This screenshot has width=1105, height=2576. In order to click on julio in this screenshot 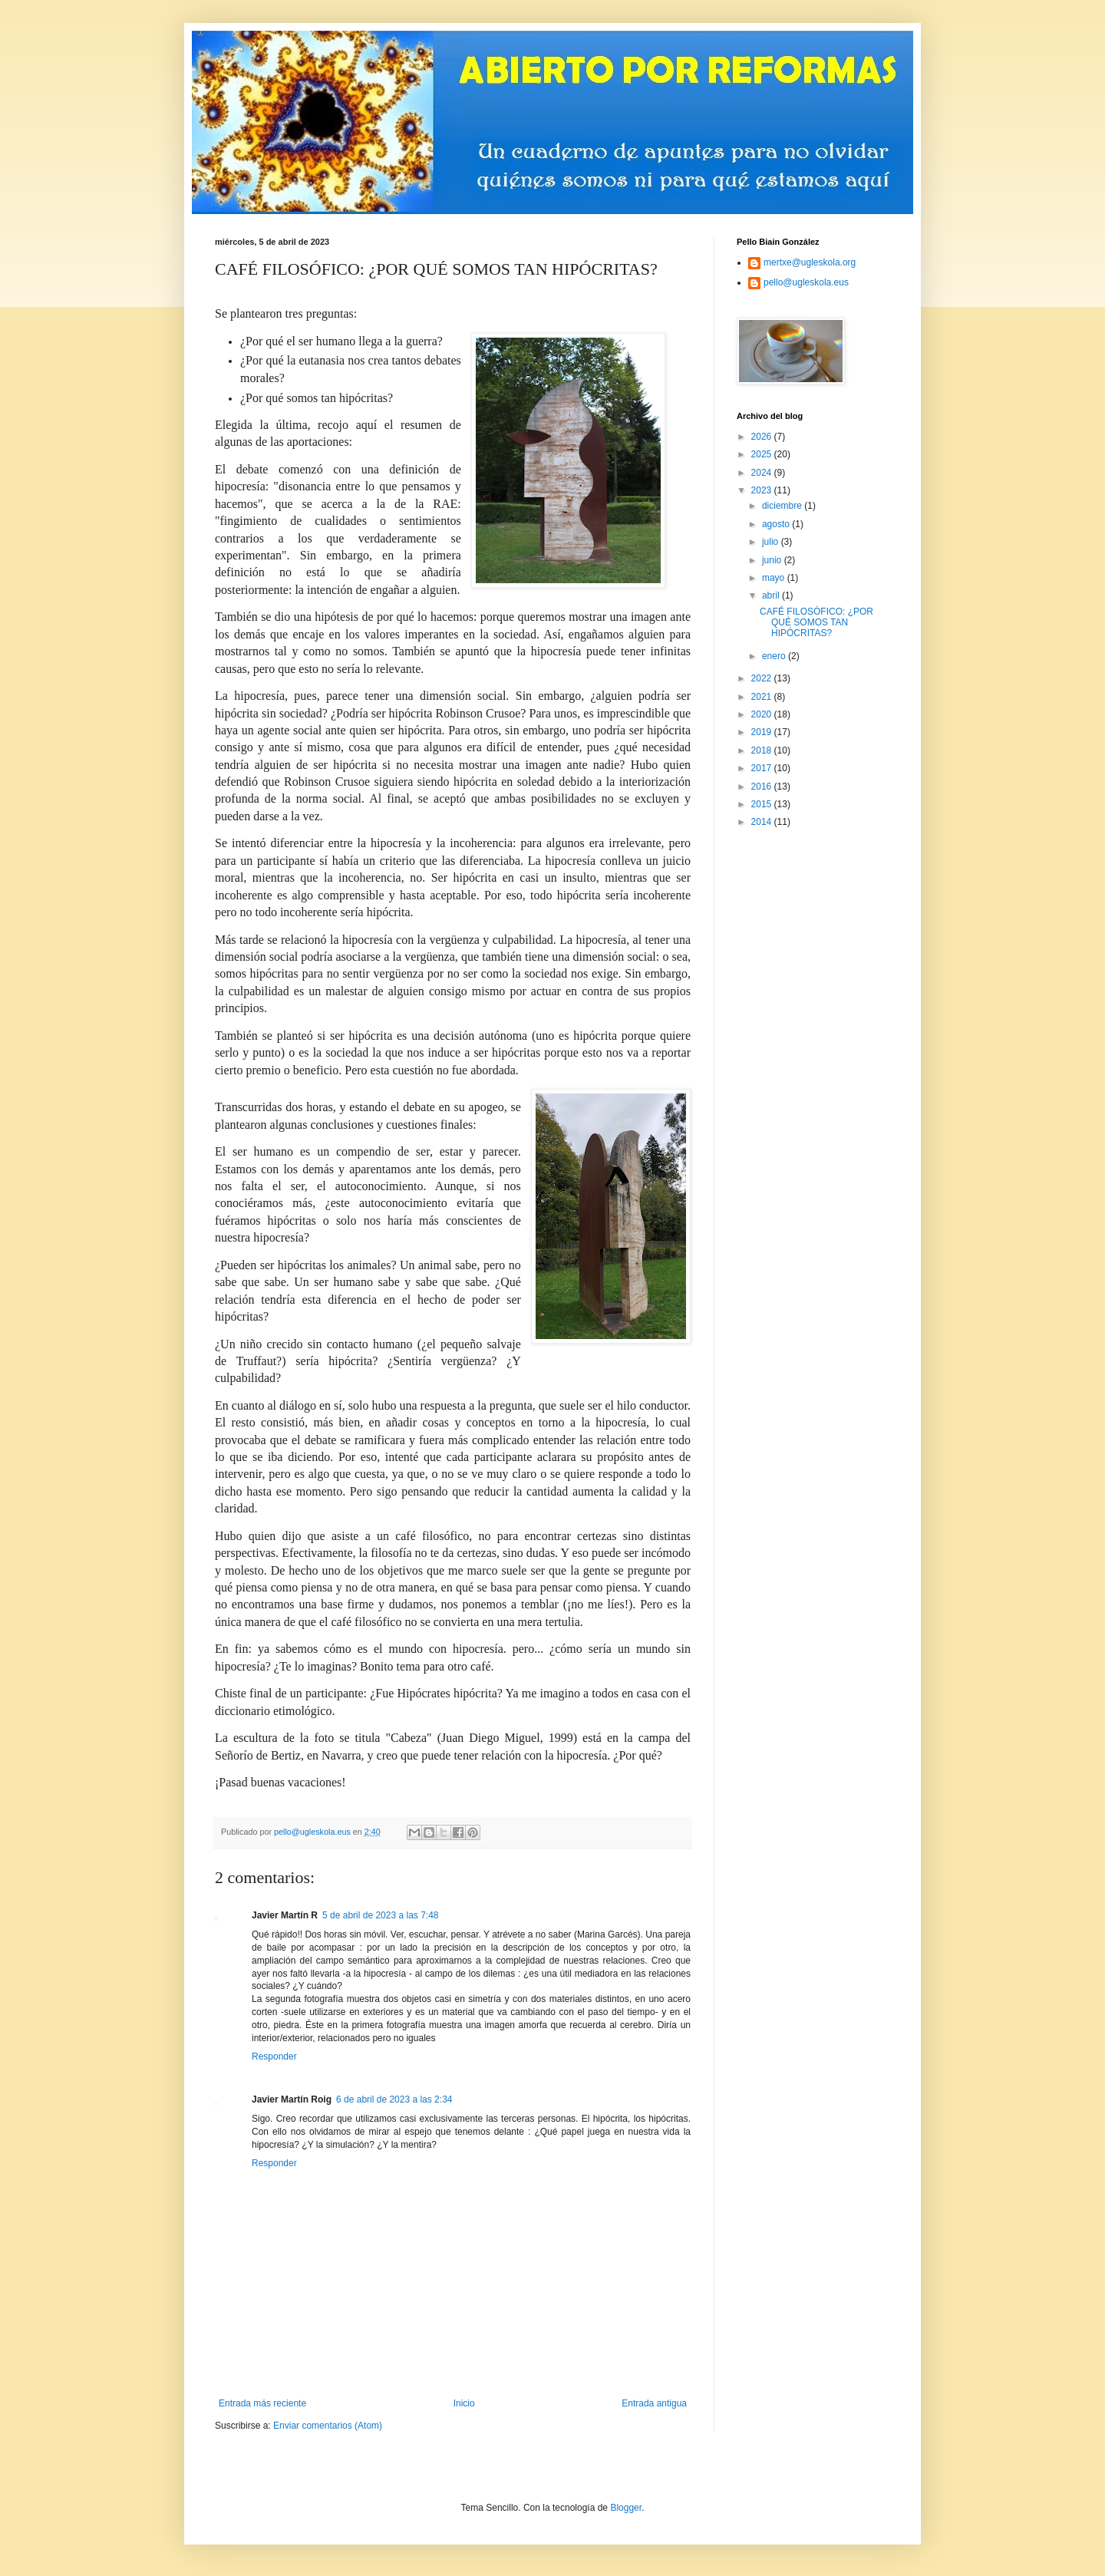, I will do `click(771, 541)`.